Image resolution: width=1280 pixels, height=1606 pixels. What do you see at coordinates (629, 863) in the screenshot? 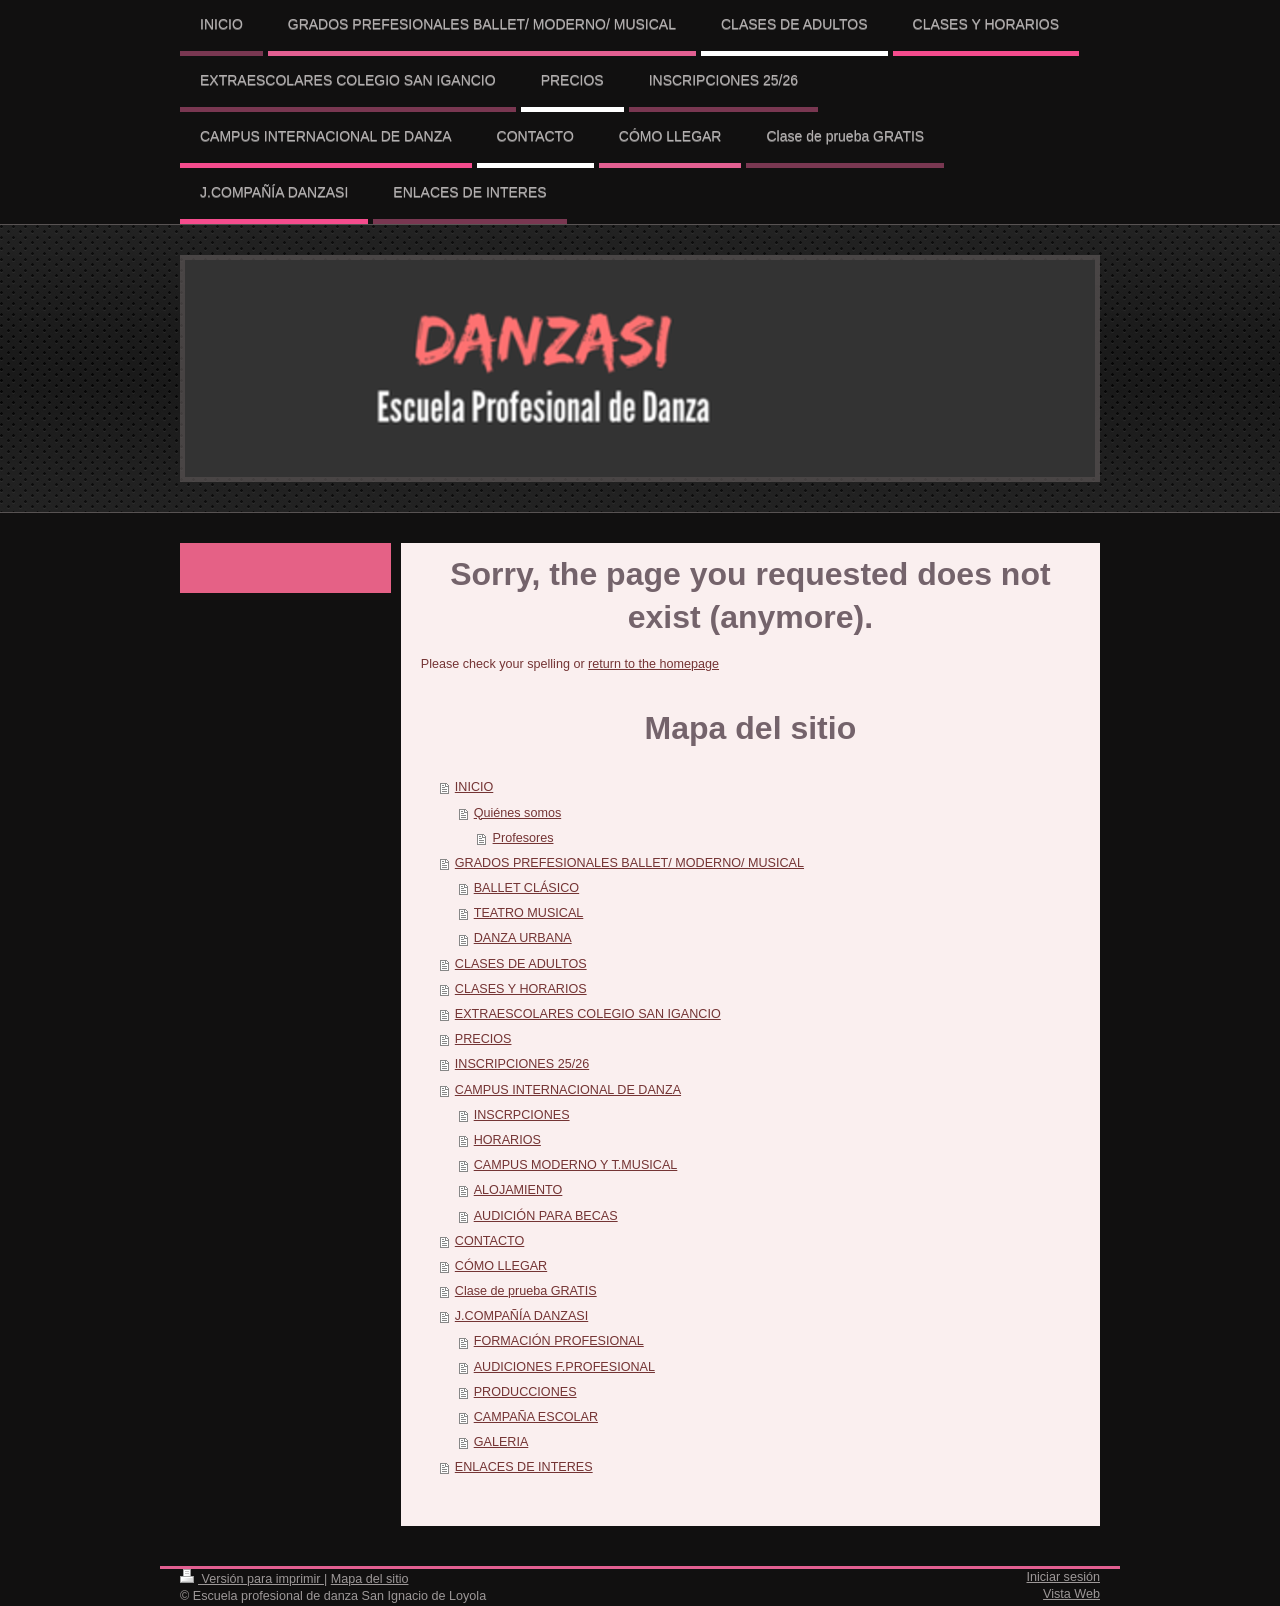
I see `GRADOS PREFESIONALES BALLET/ MODERNO/ MUSICAL` at bounding box center [629, 863].